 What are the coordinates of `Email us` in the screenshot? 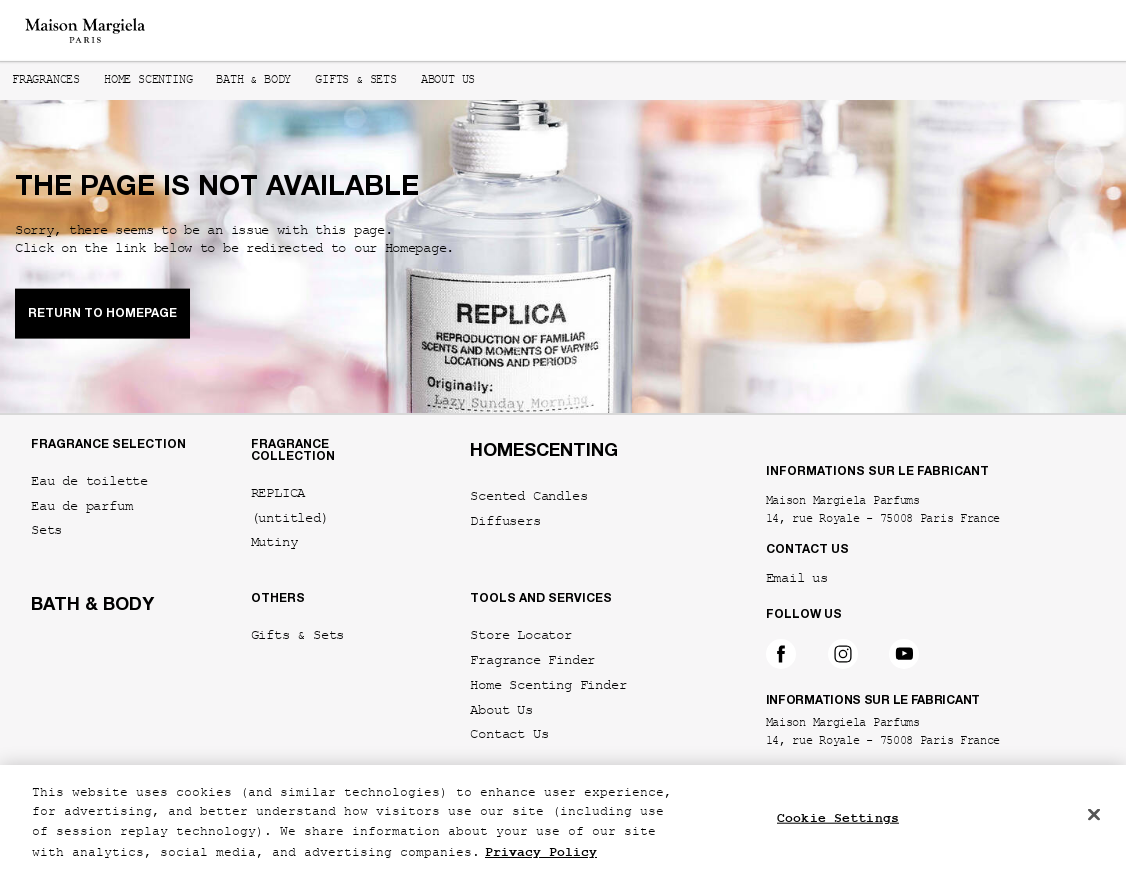 It's located at (797, 580).